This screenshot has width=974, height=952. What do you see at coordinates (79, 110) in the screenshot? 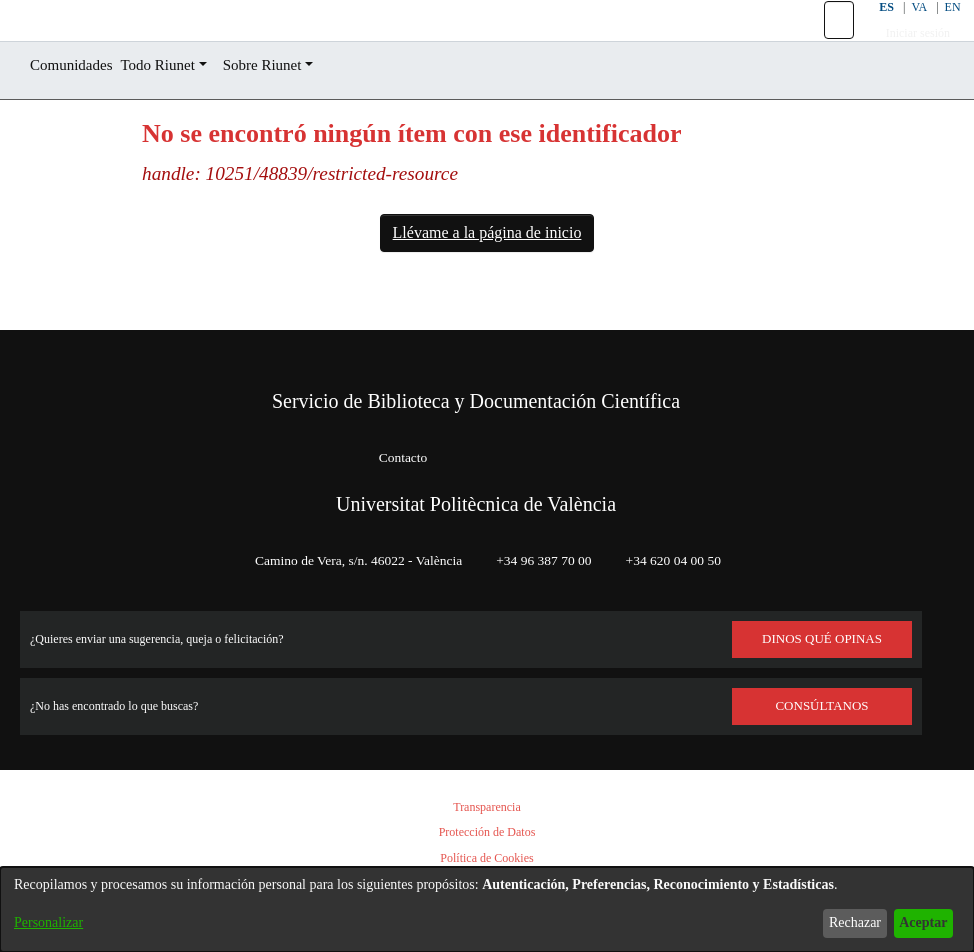
I see `Comunidades [menuitem]` at bounding box center [79, 110].